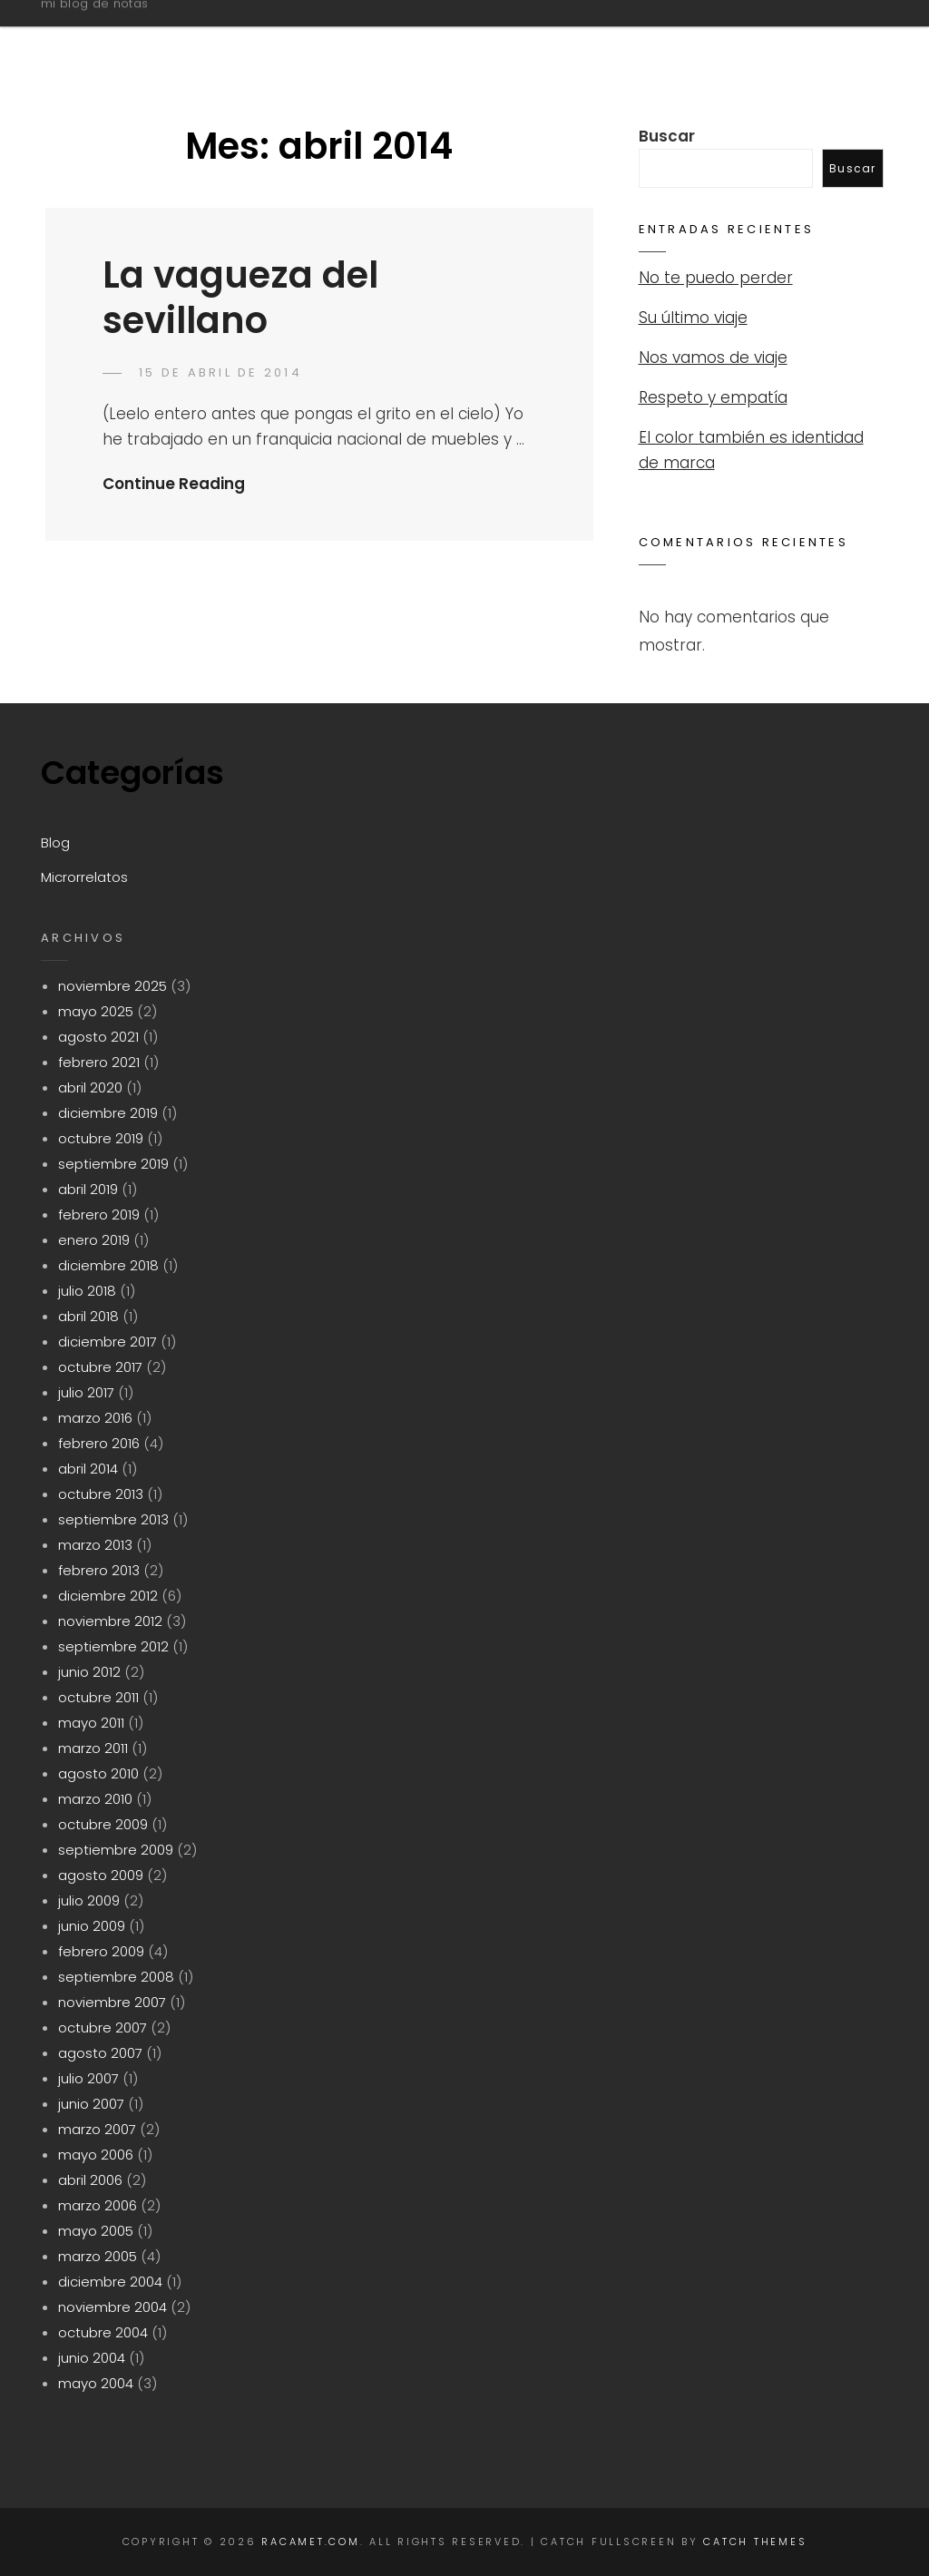  I want to click on mayo 2005, so click(95, 2230).